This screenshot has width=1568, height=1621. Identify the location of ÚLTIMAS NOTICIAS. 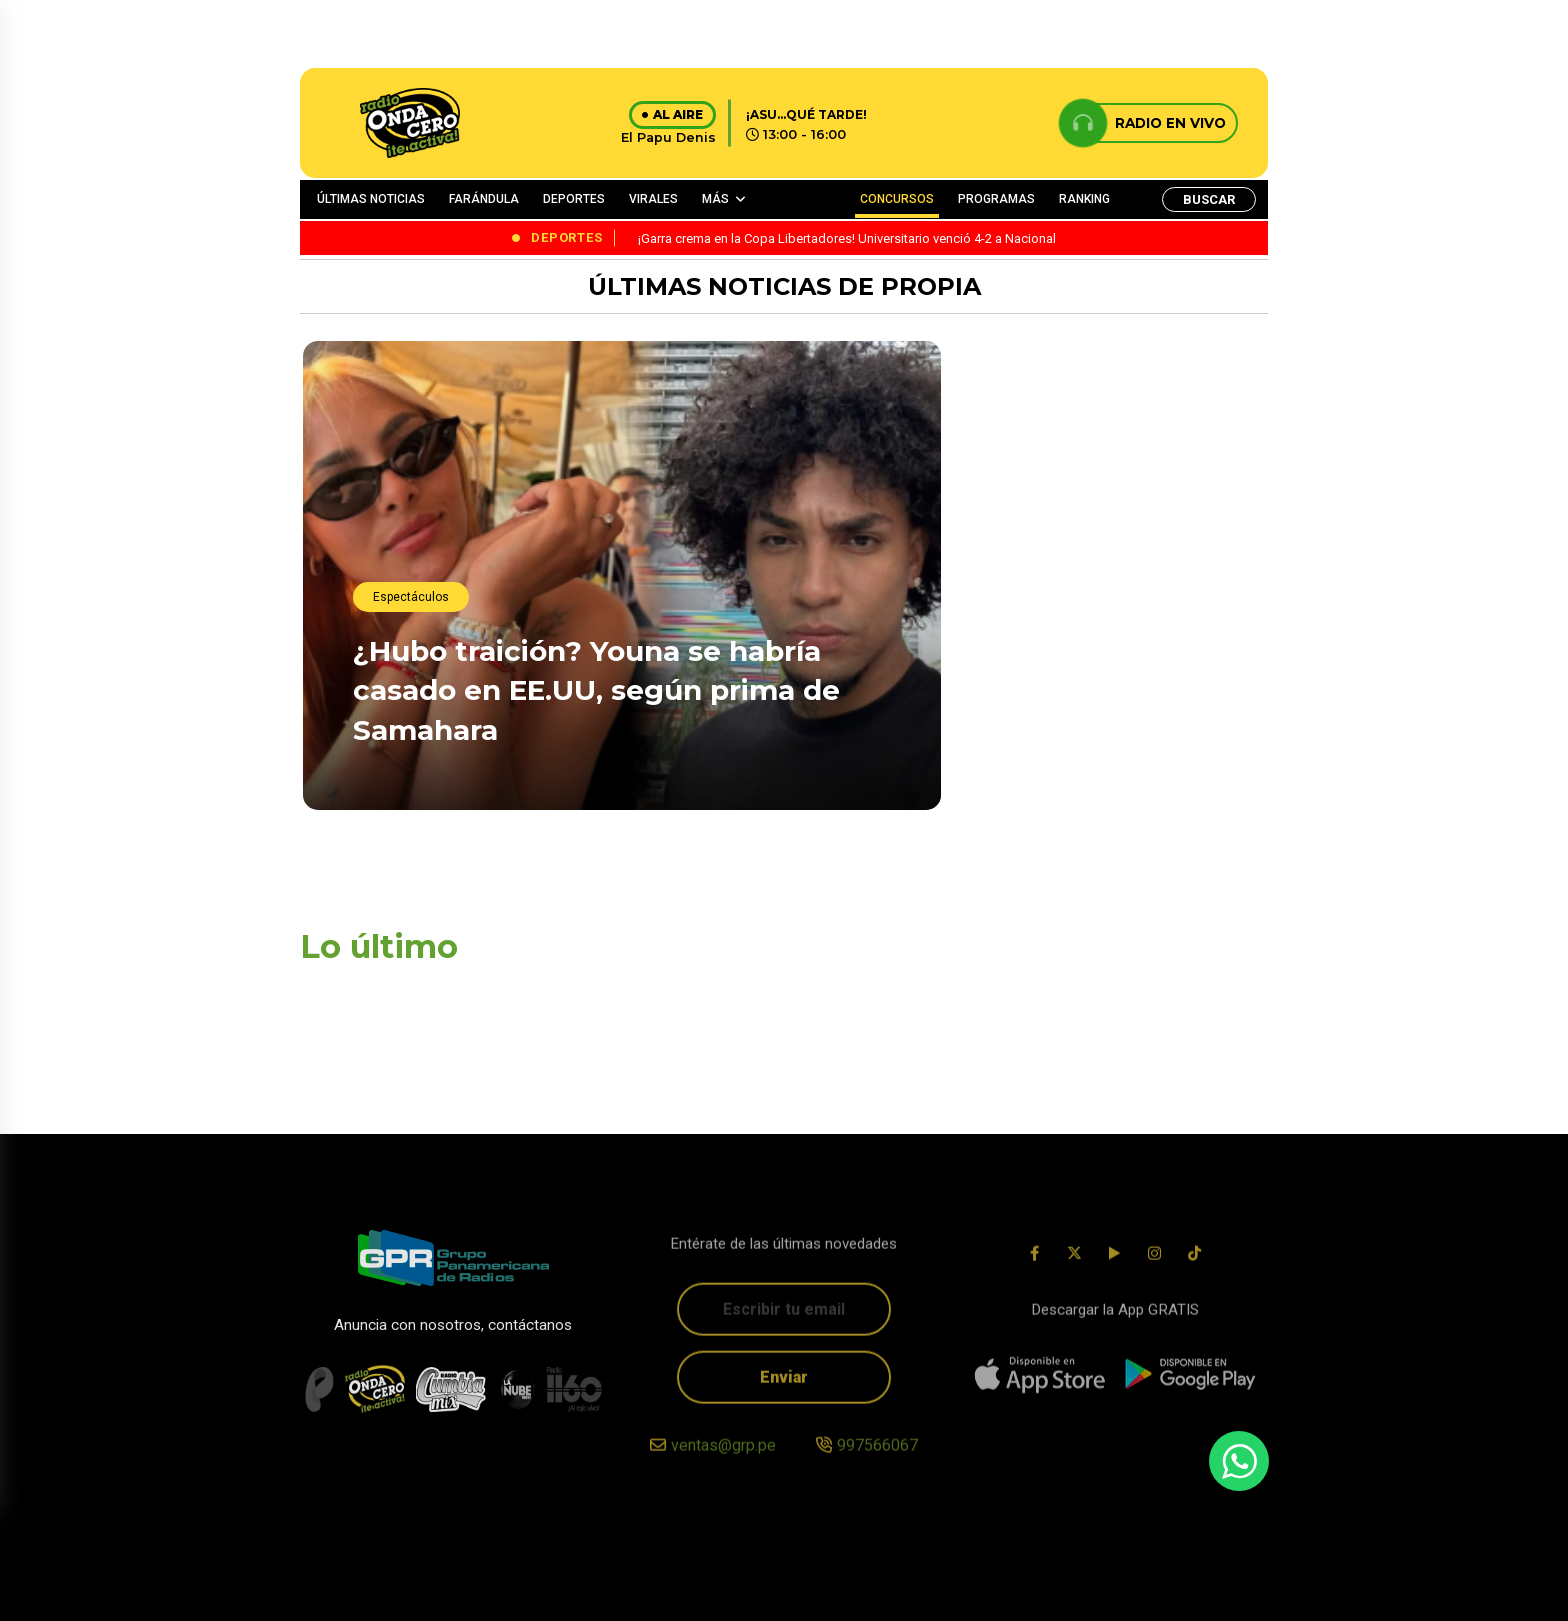
(371, 199).